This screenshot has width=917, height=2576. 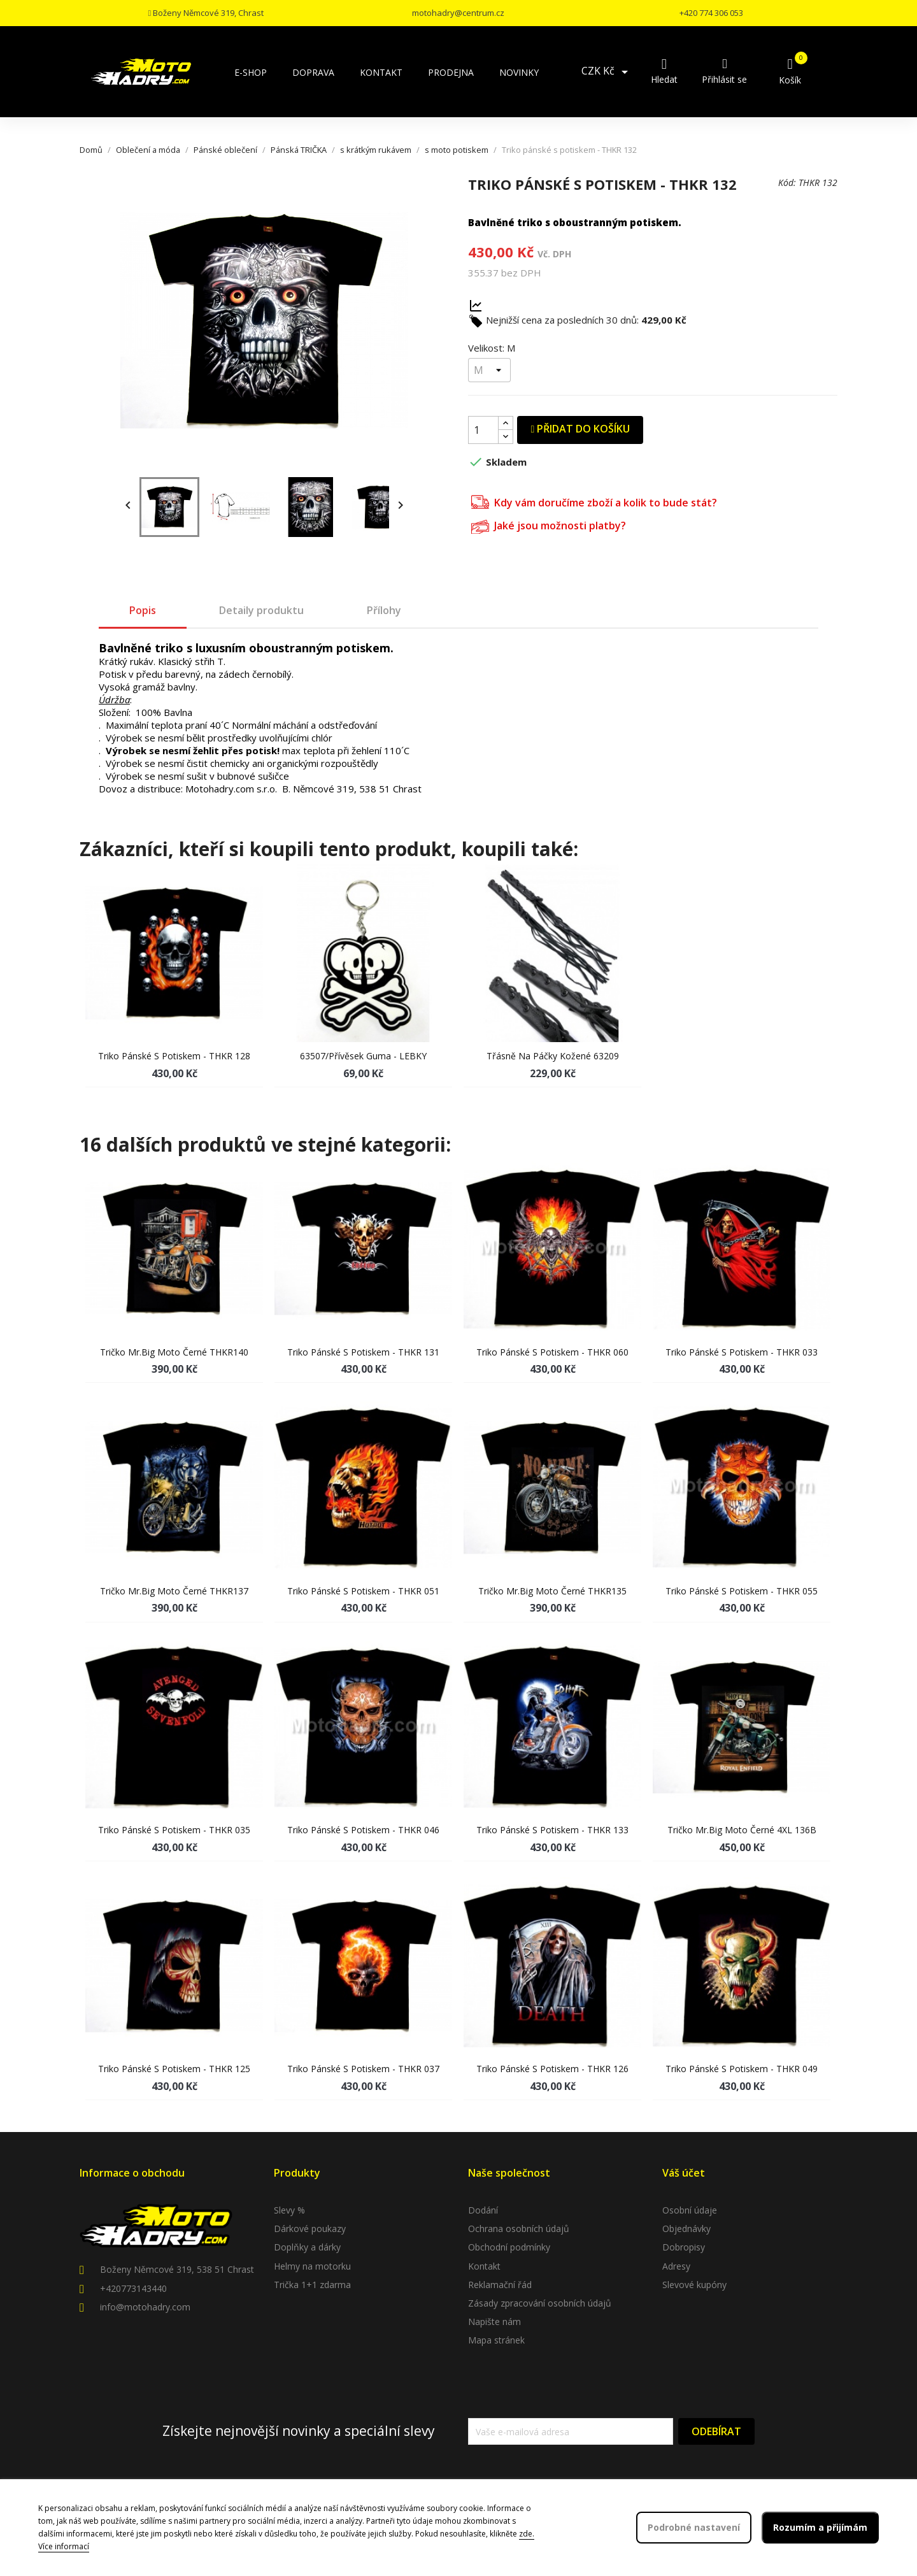 I want to click on Reklamační řád, so click(x=500, y=2285).